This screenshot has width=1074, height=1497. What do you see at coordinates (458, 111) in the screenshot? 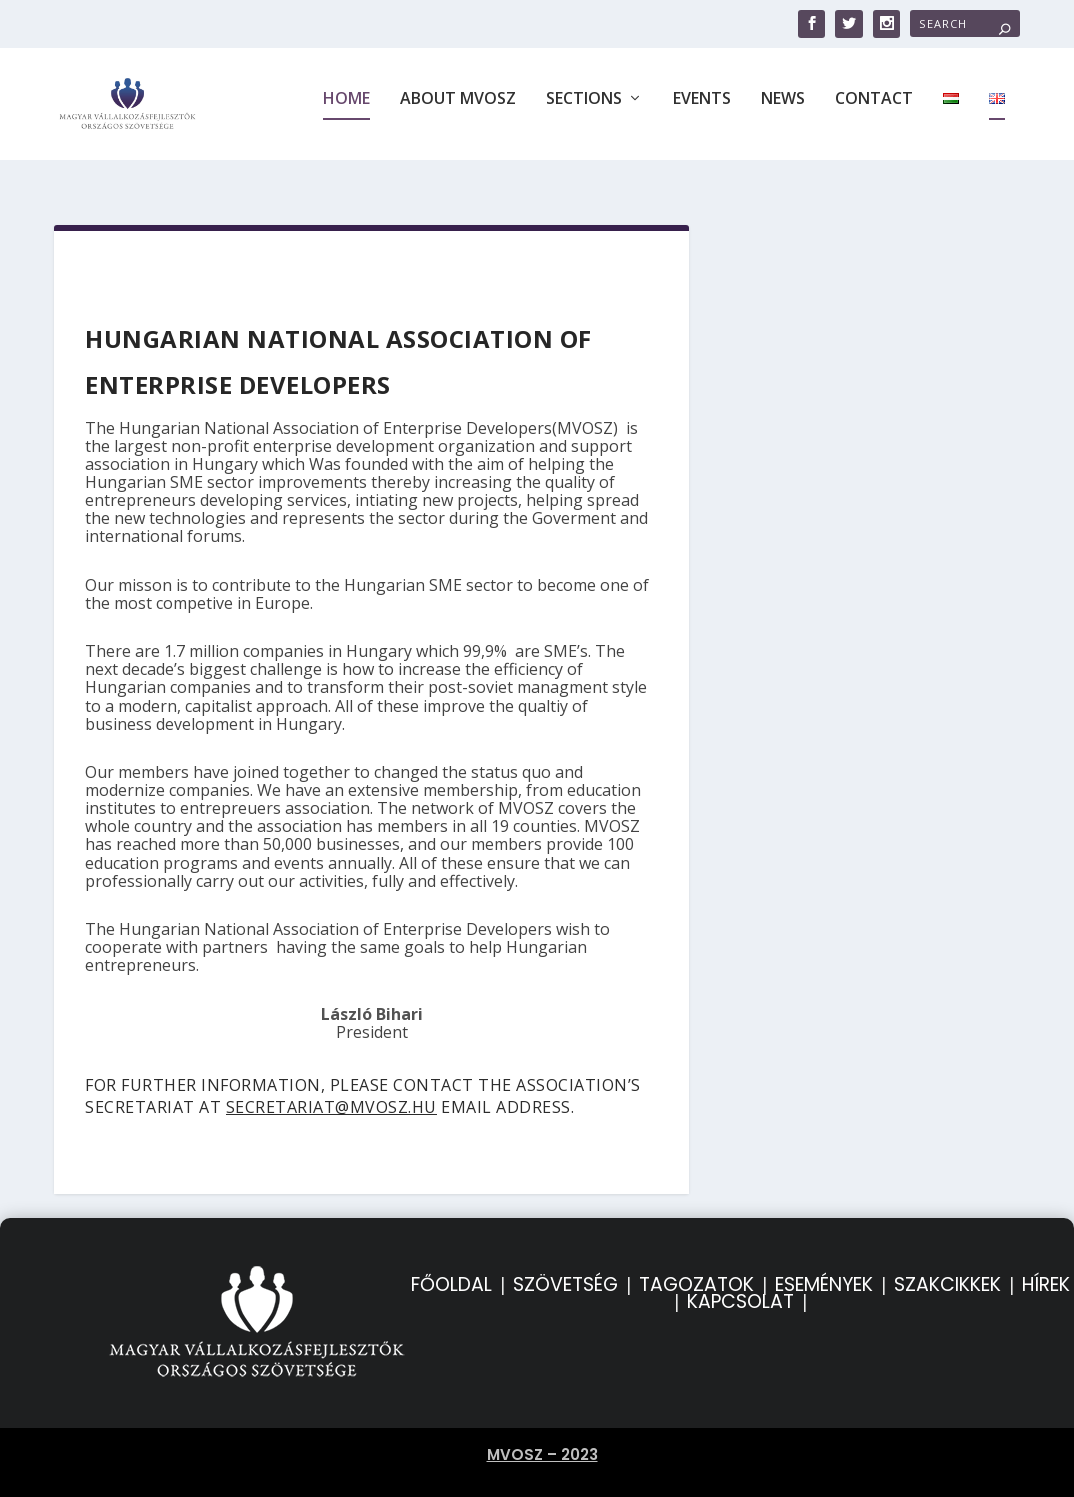
I see `About MVOSZ` at bounding box center [458, 111].